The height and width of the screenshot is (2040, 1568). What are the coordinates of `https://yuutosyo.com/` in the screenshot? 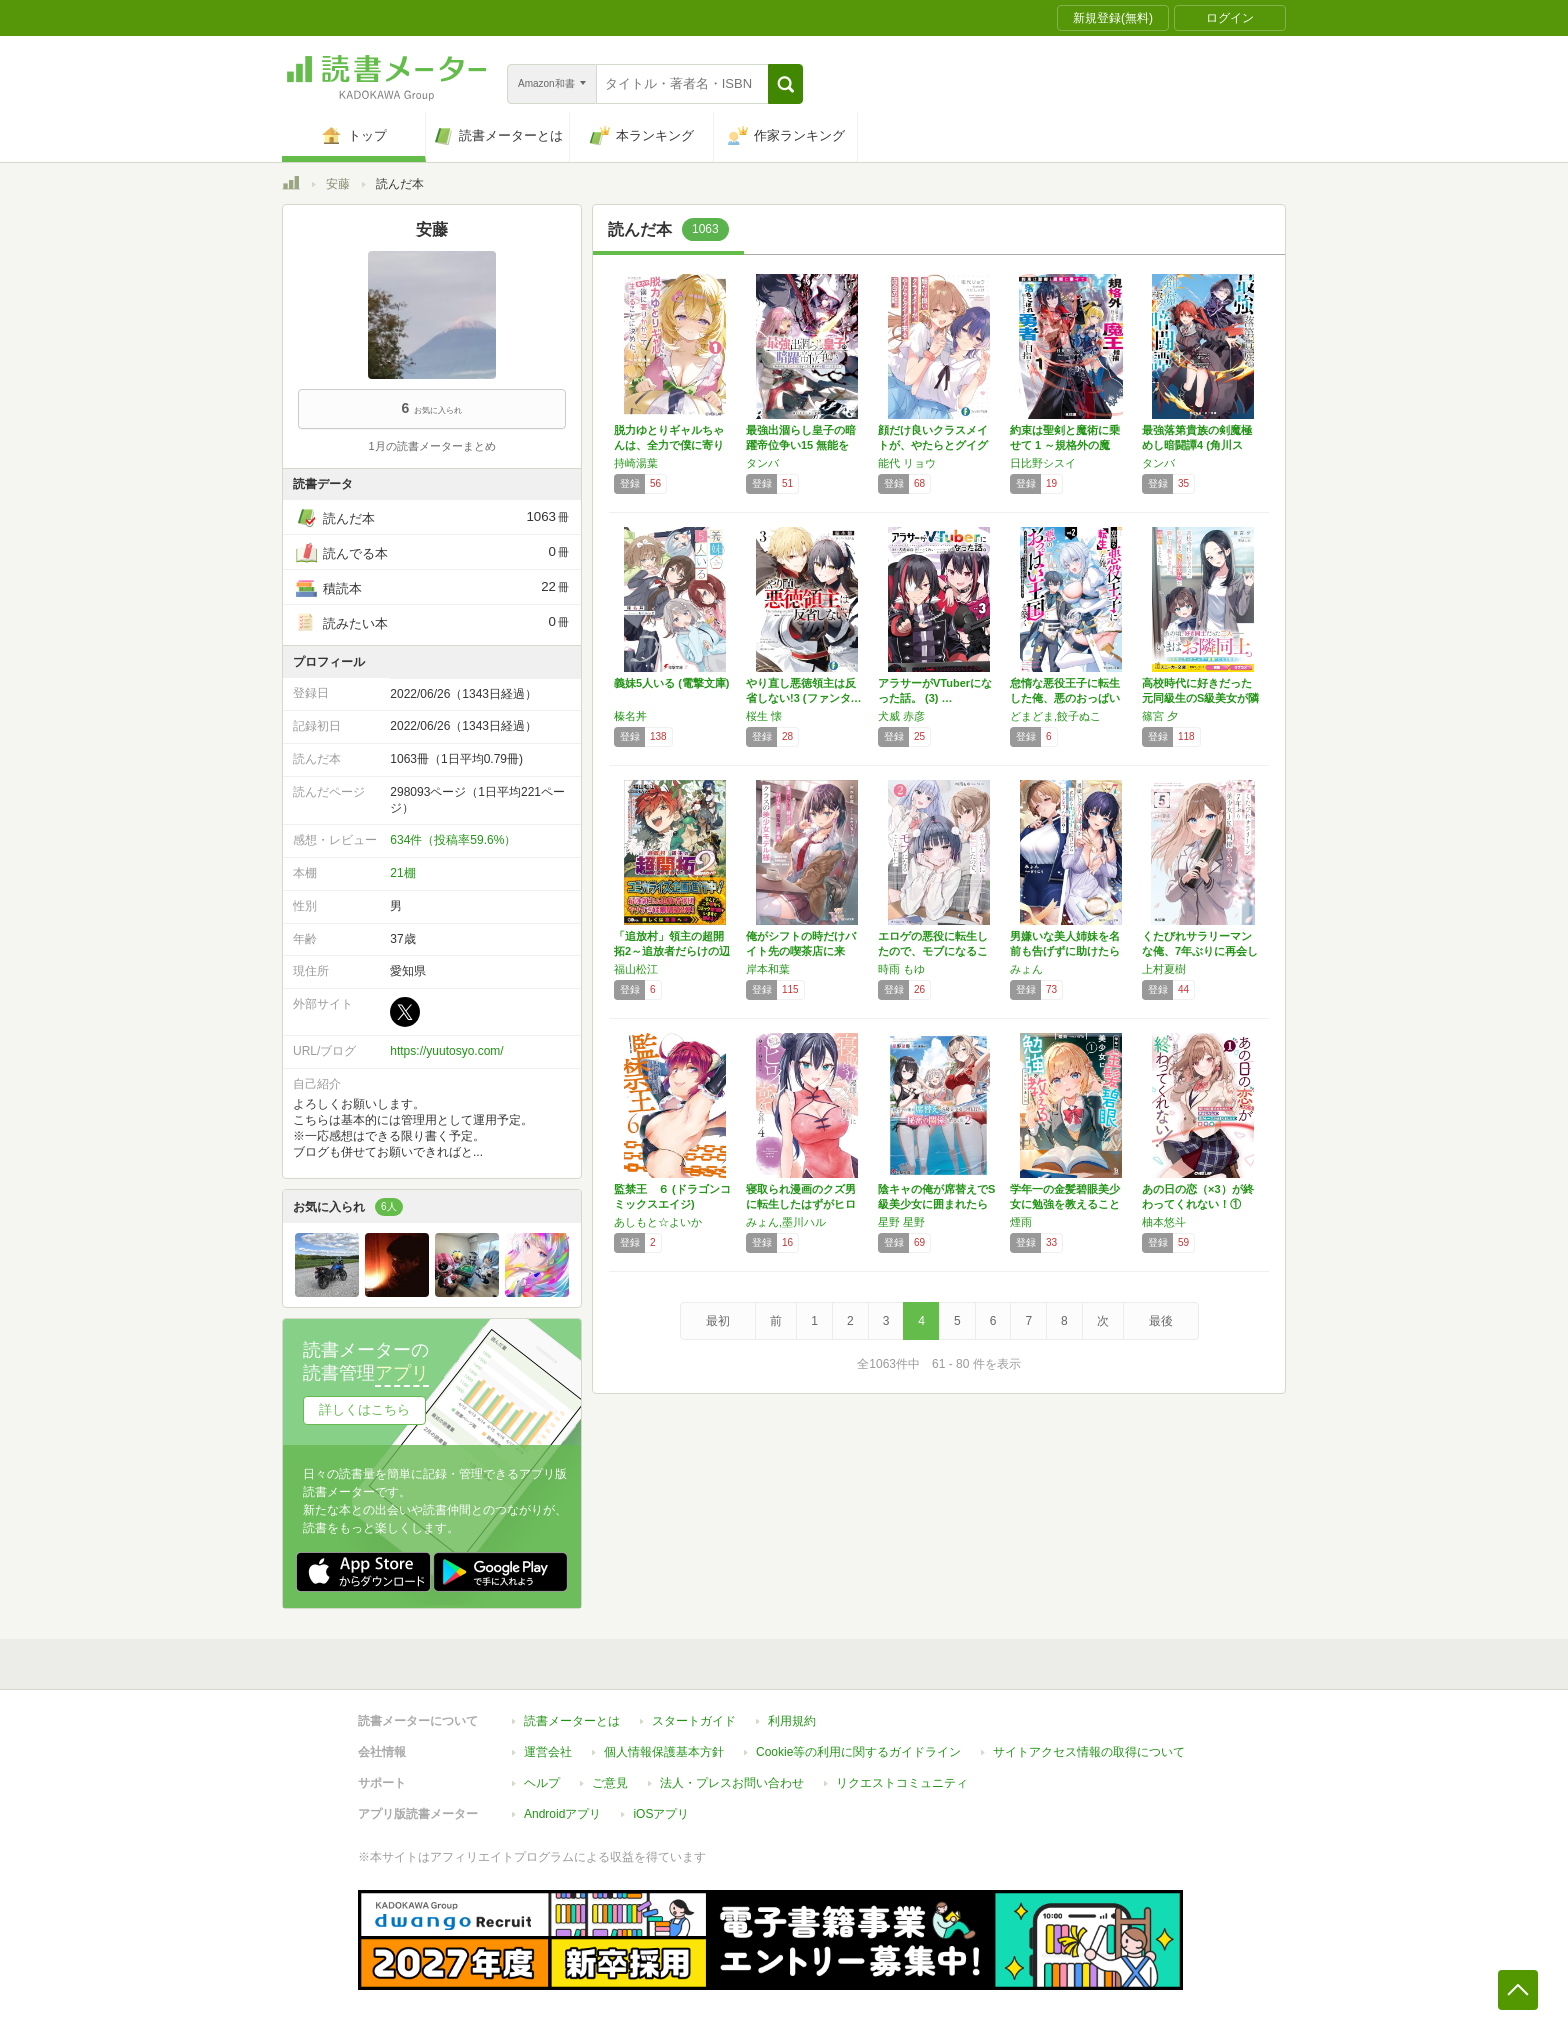 It's located at (446, 1051).